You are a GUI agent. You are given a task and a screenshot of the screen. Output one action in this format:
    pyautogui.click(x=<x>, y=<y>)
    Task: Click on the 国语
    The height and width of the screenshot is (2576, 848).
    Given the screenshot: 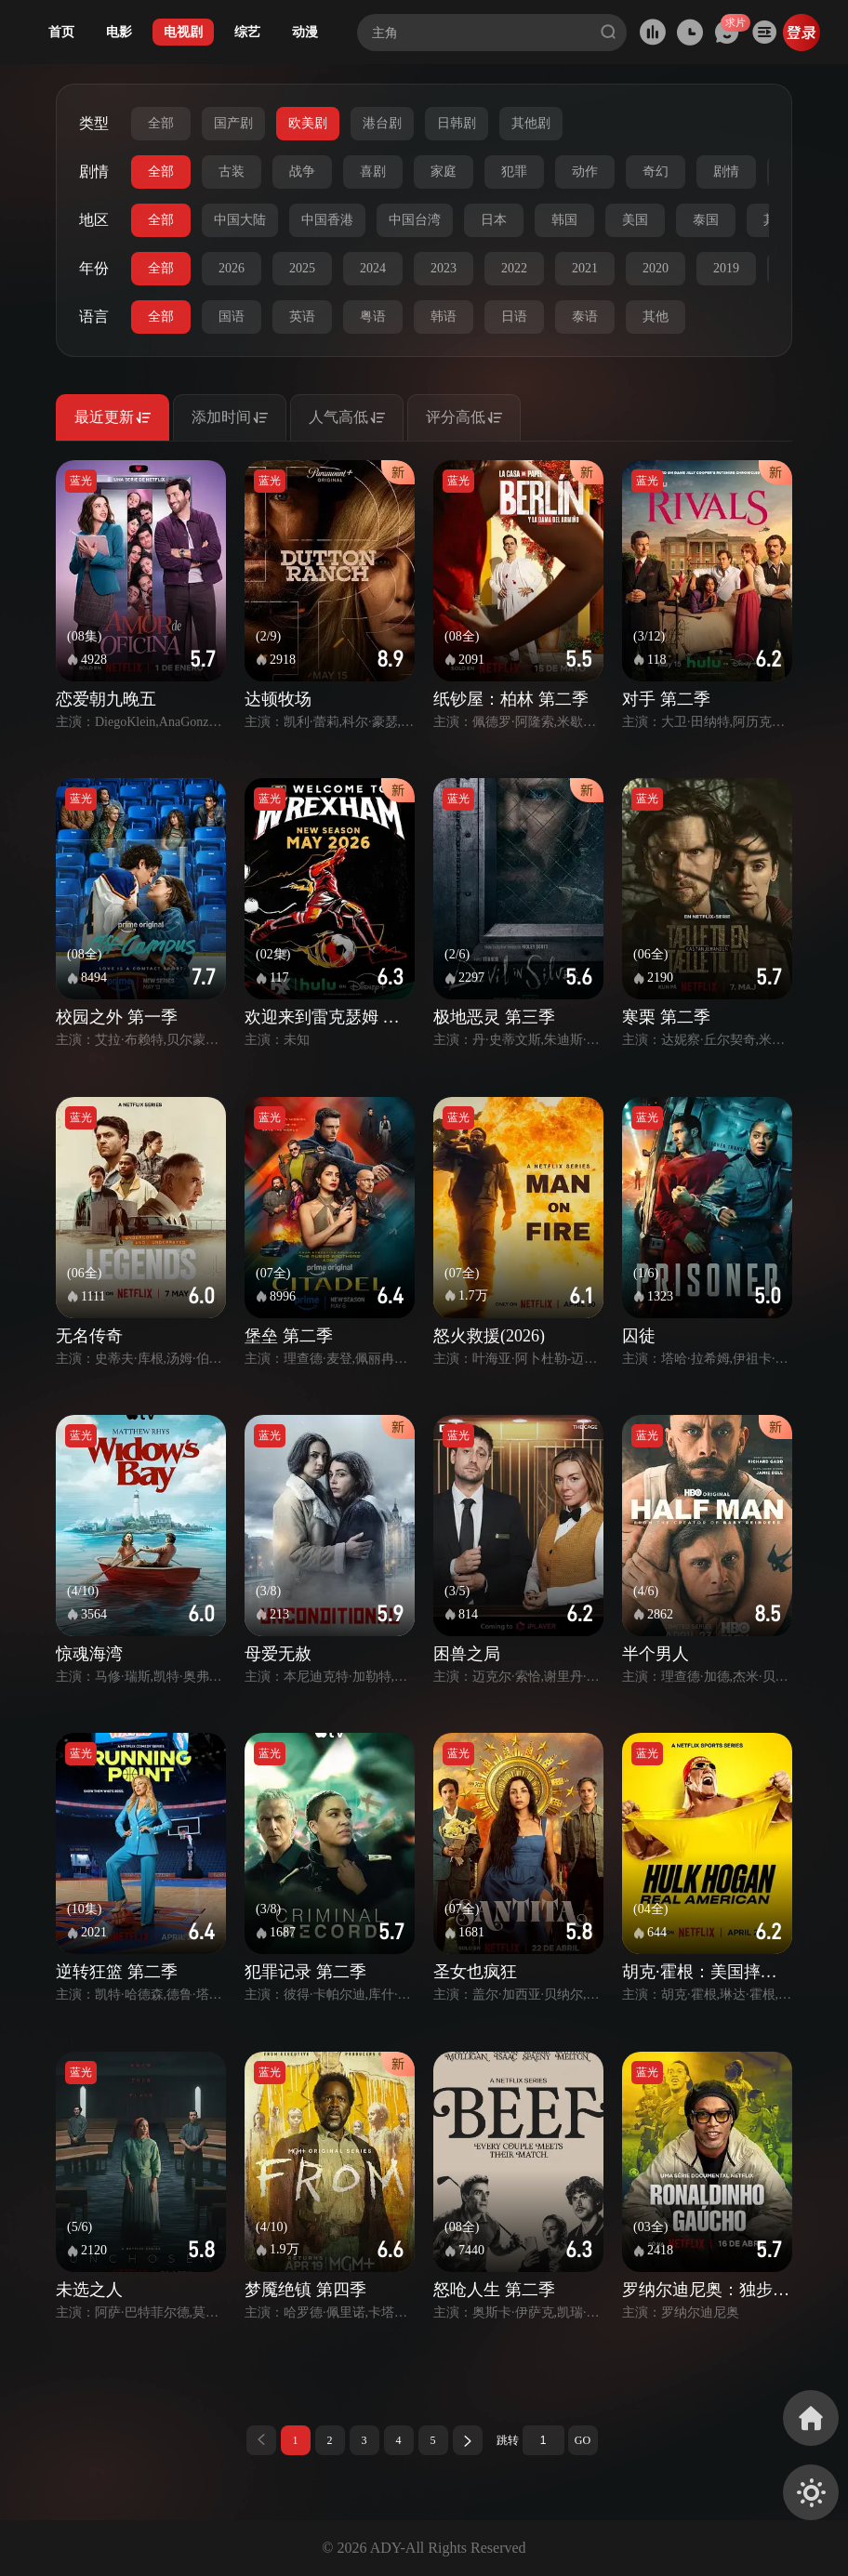 What is the action you would take?
    pyautogui.click(x=232, y=317)
    